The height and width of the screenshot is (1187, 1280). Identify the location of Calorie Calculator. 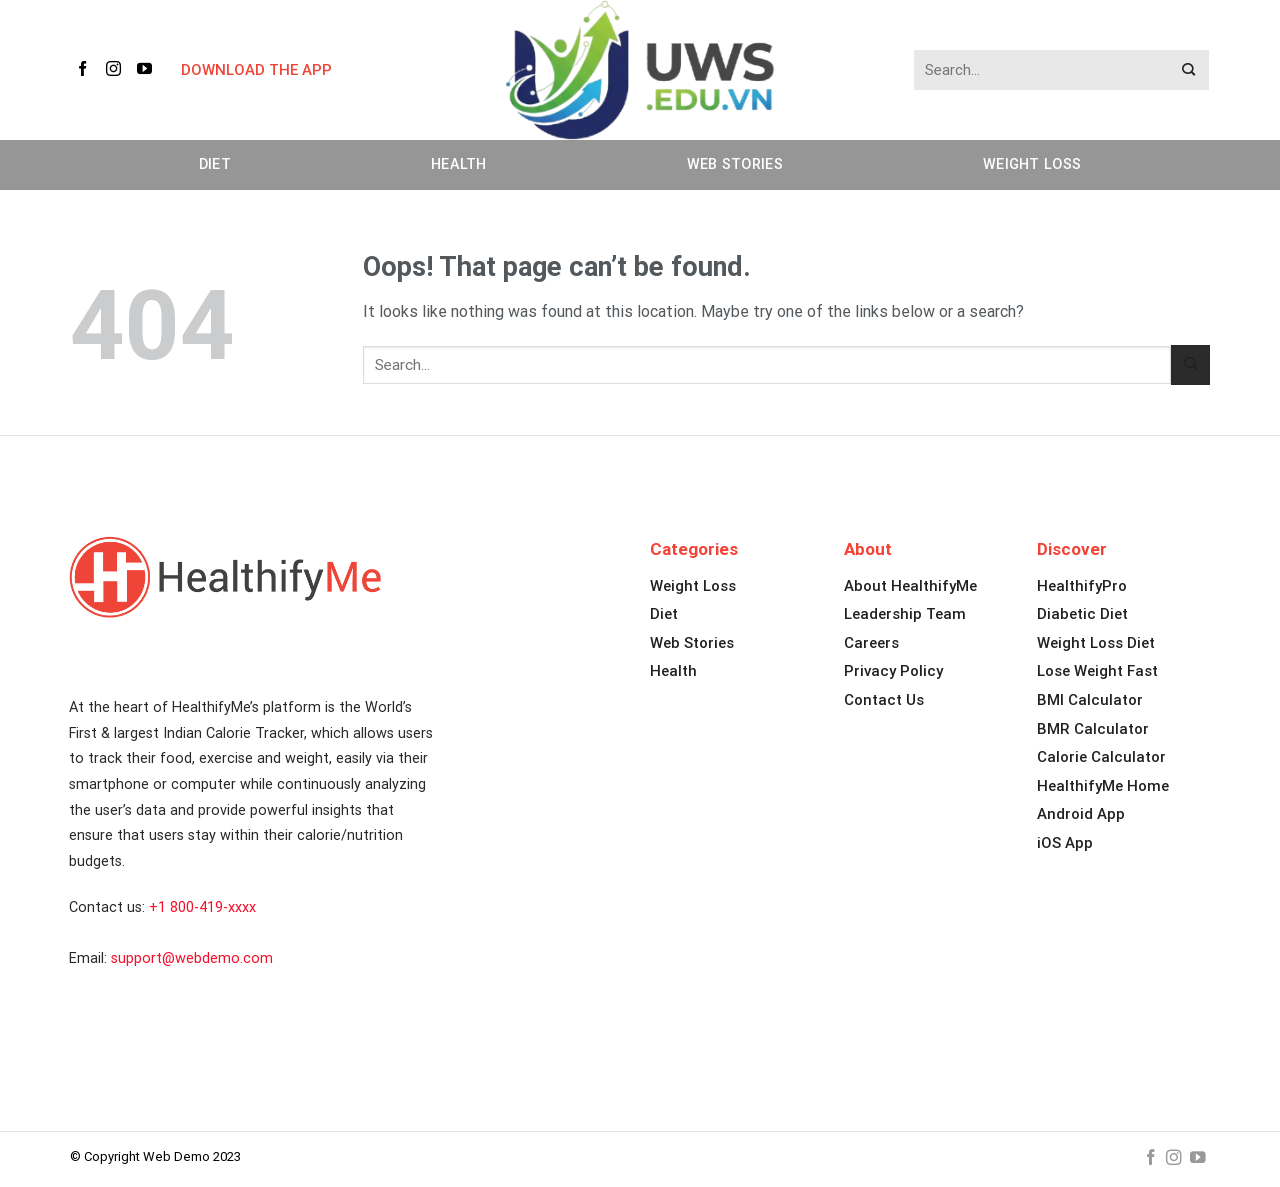
(1101, 757).